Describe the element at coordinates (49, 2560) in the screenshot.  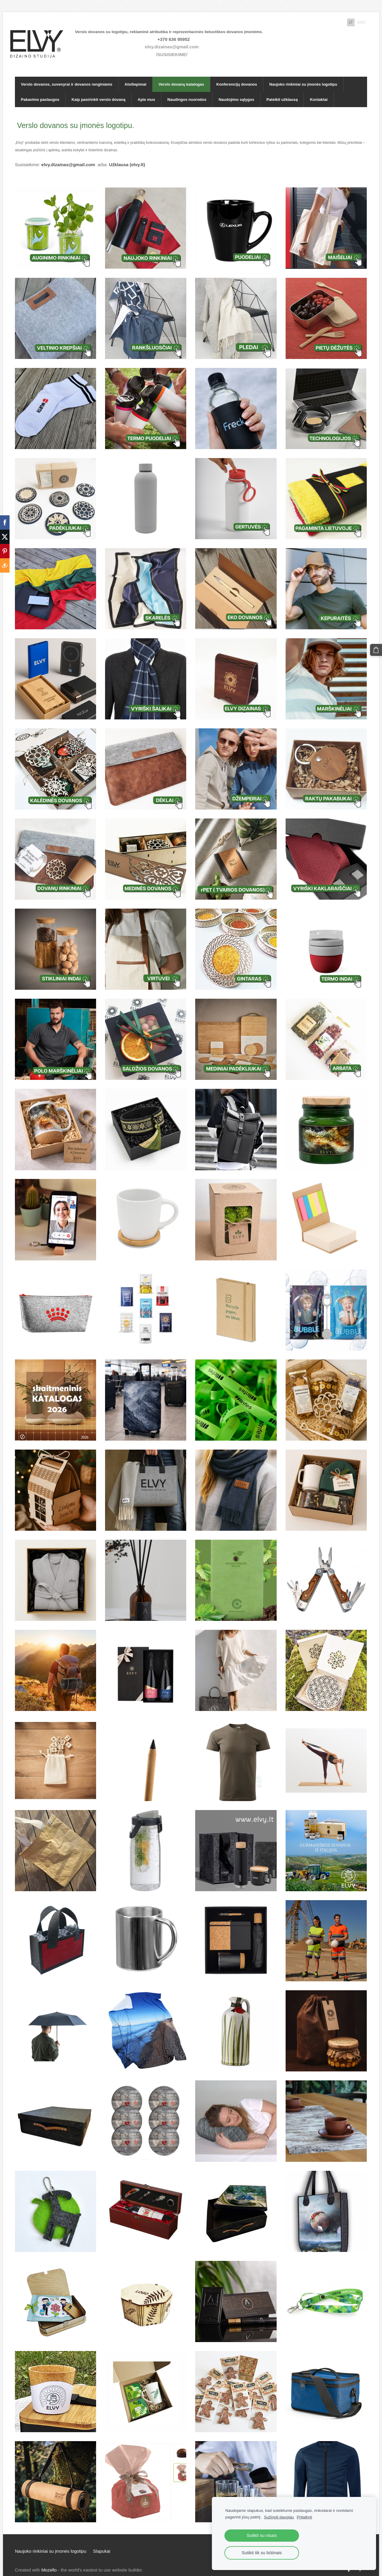
I see `Mozello` at that location.